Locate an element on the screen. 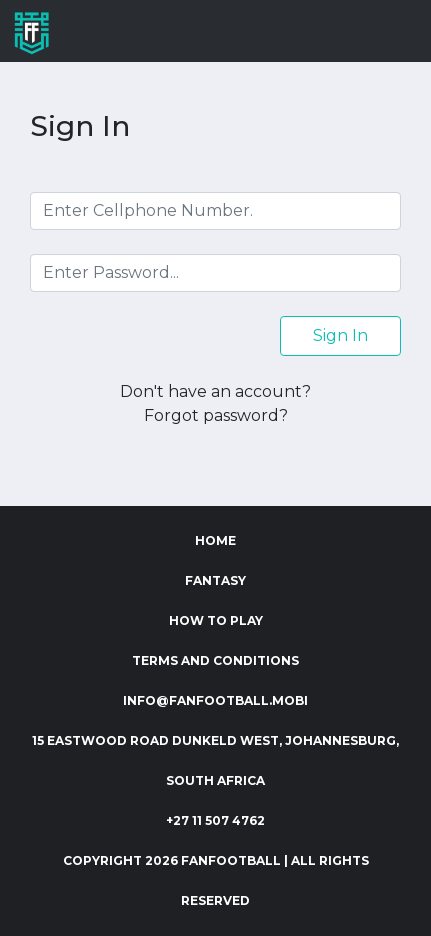 This screenshot has height=936, width=431. Forgot password? is located at coordinates (216, 415).